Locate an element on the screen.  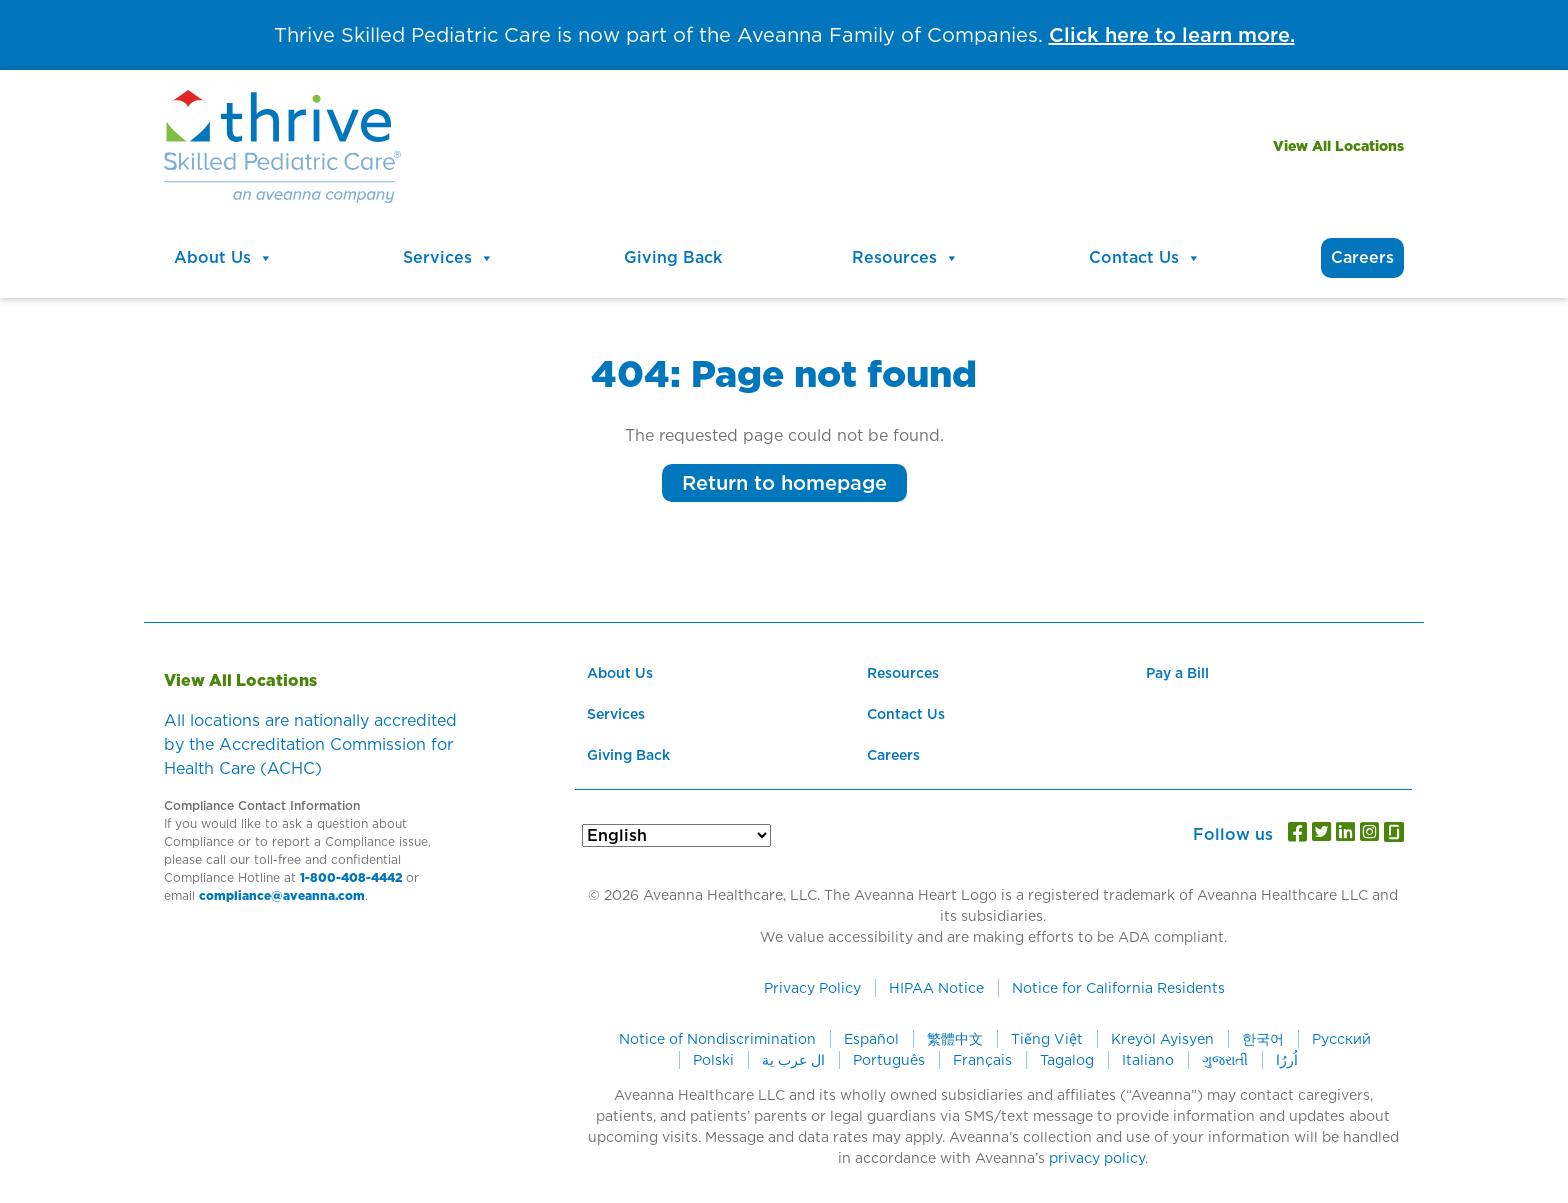
繁體中文 is located at coordinates (955, 1039).